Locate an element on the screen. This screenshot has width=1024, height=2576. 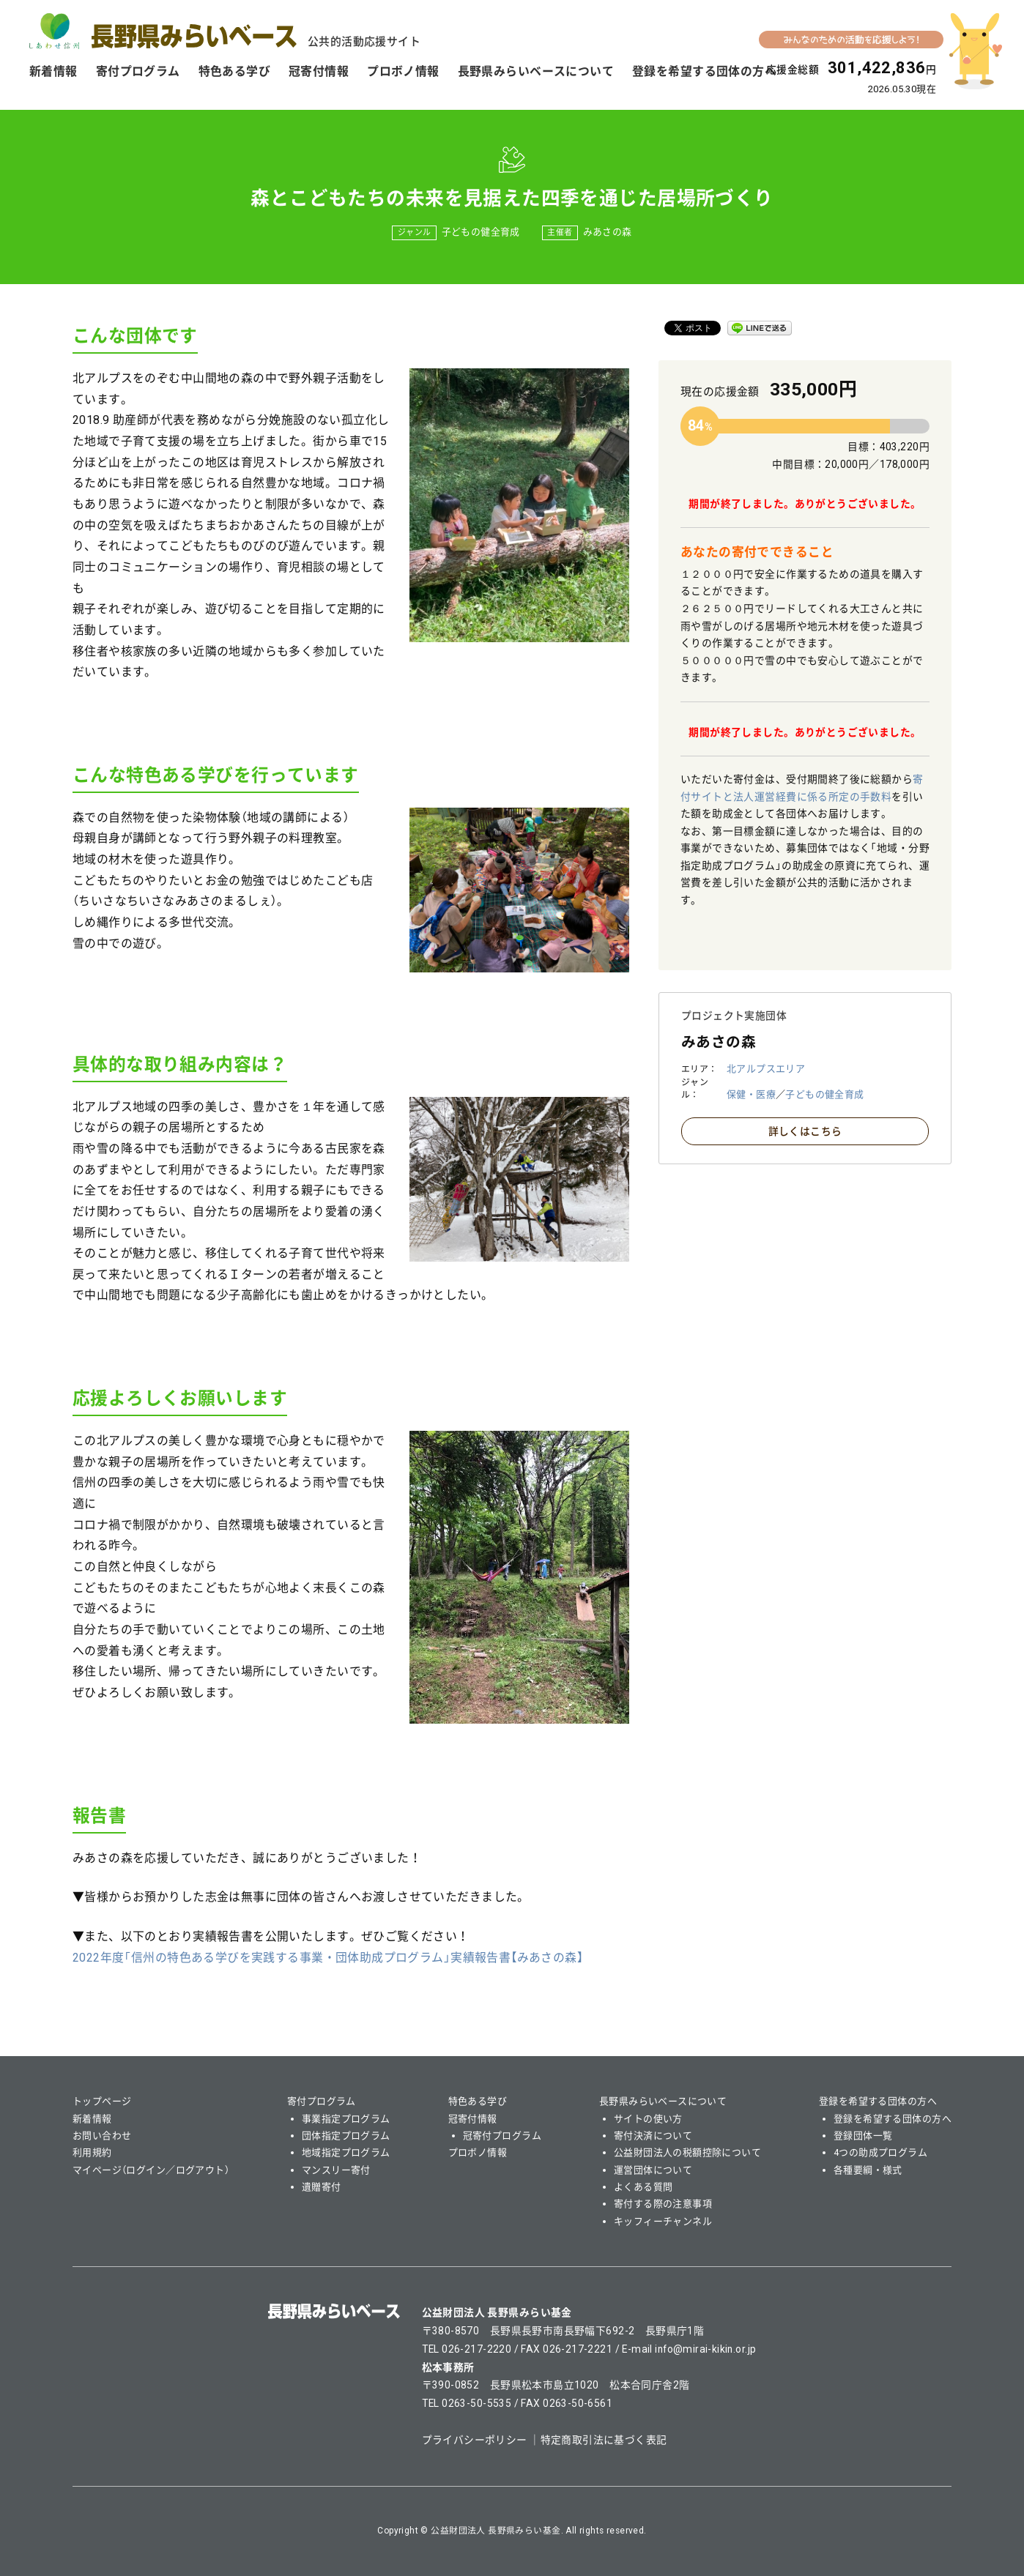
トップページ is located at coordinates (102, 2101).